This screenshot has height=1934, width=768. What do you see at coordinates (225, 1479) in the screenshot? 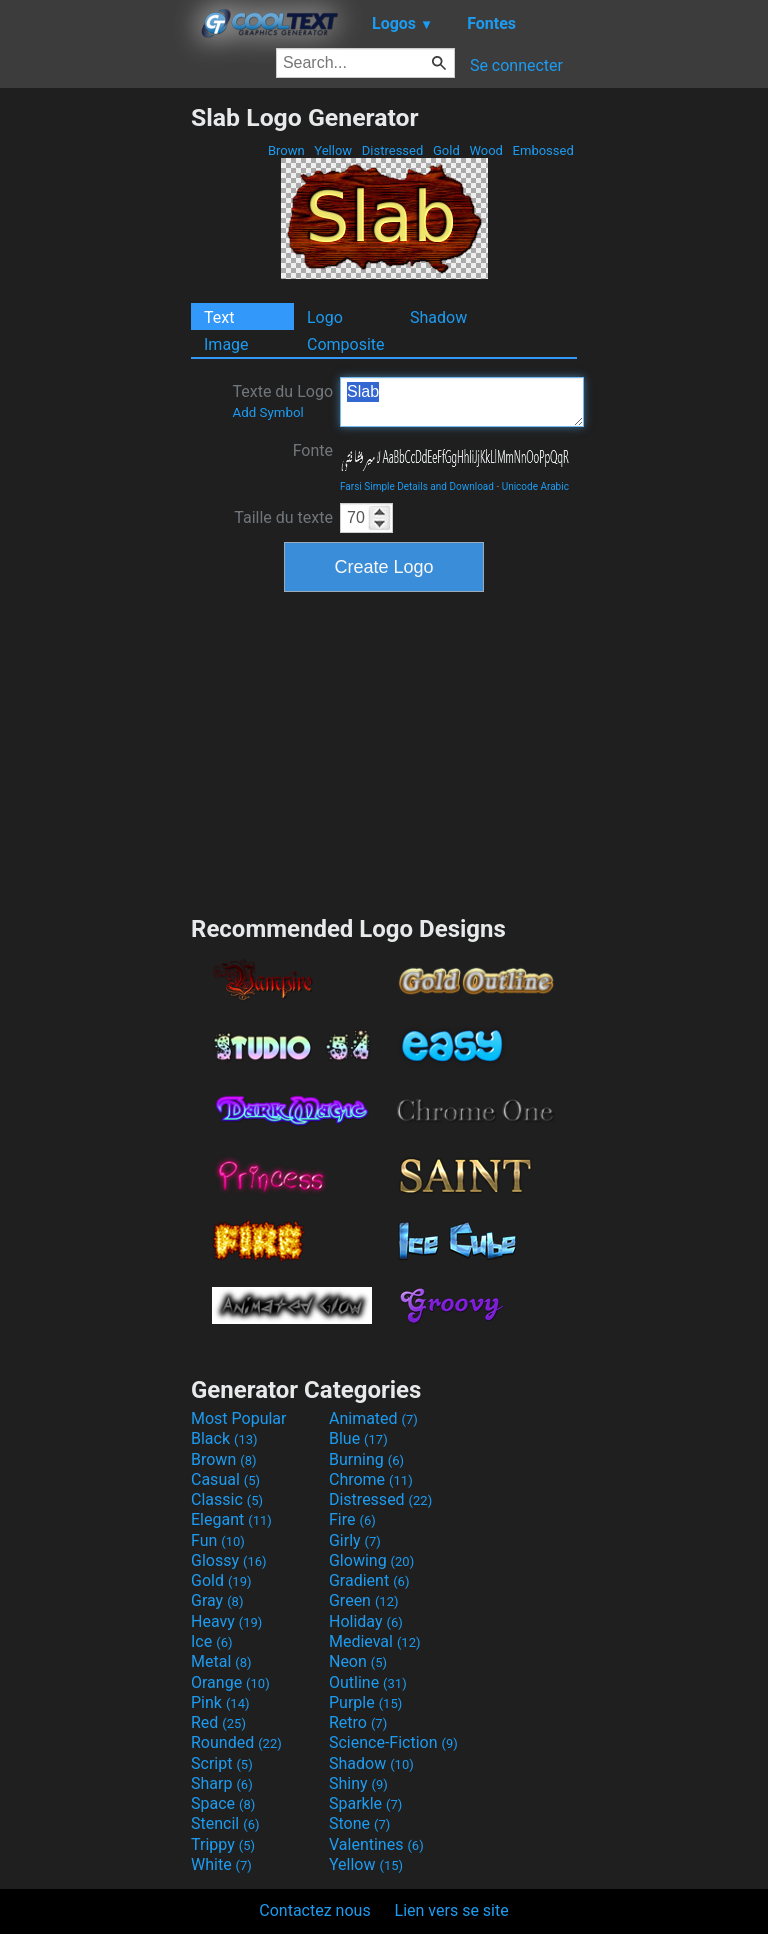
I see `Casual` at bounding box center [225, 1479].